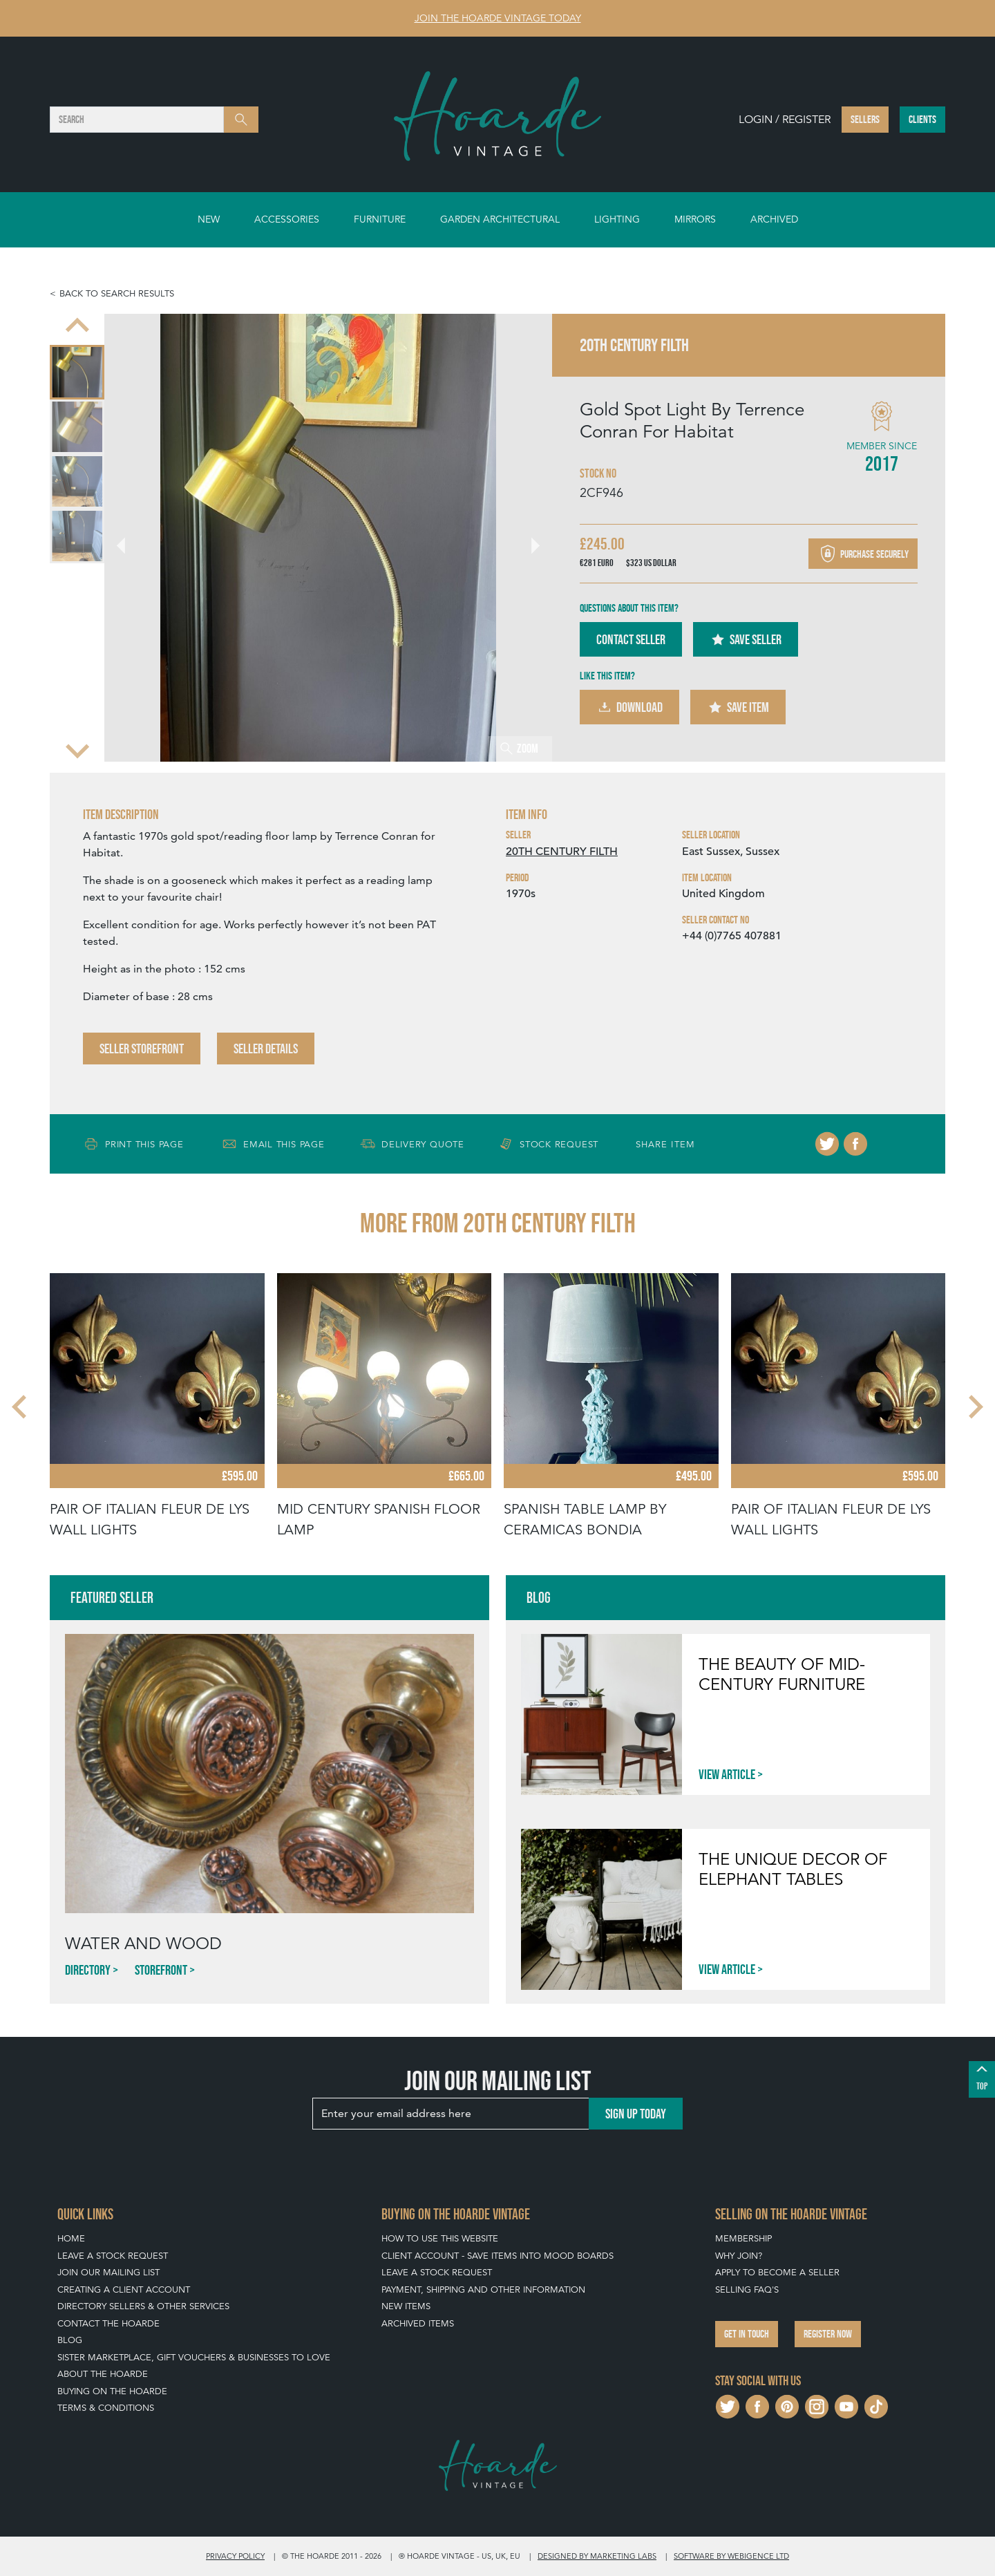 This screenshot has width=995, height=2576. Describe the element at coordinates (105, 2408) in the screenshot. I see `Terms & Conditions` at that location.